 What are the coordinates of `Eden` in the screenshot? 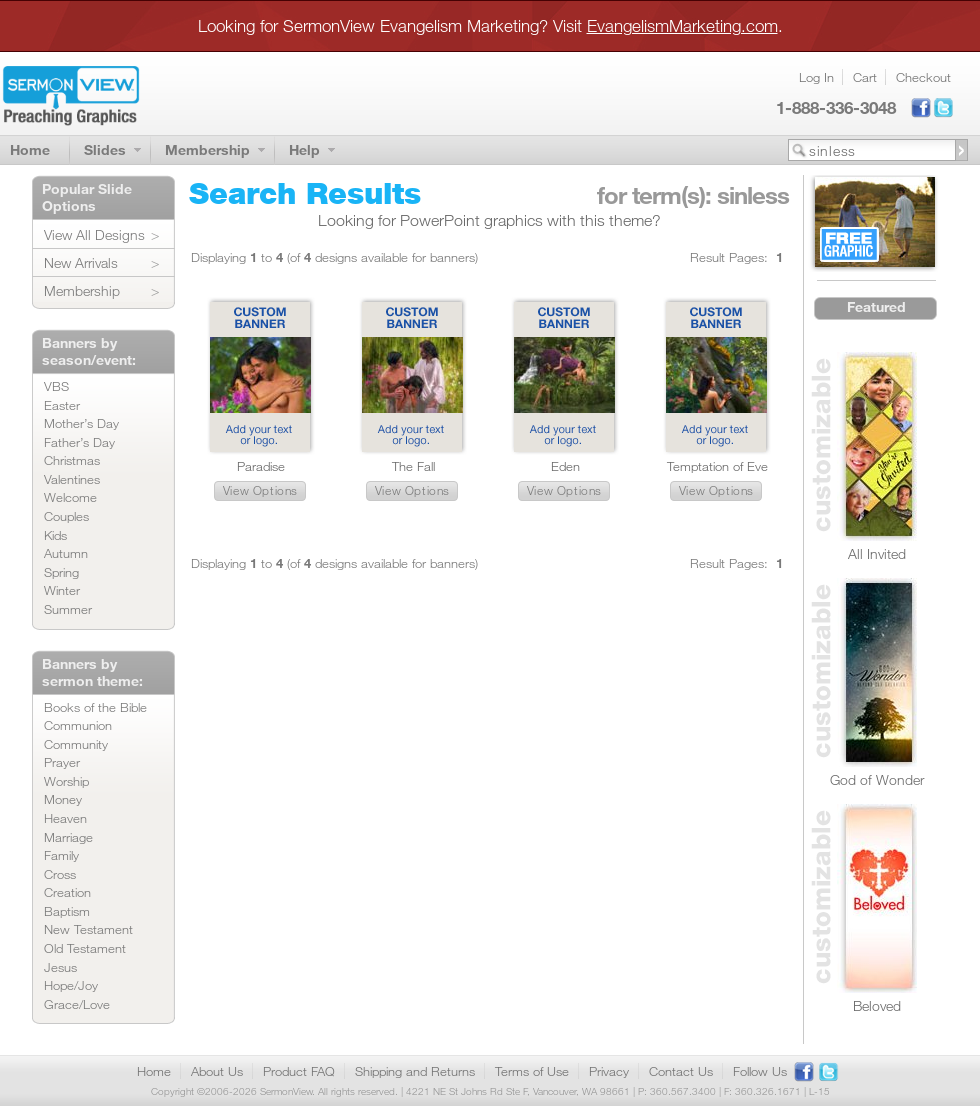 It's located at (565, 466).